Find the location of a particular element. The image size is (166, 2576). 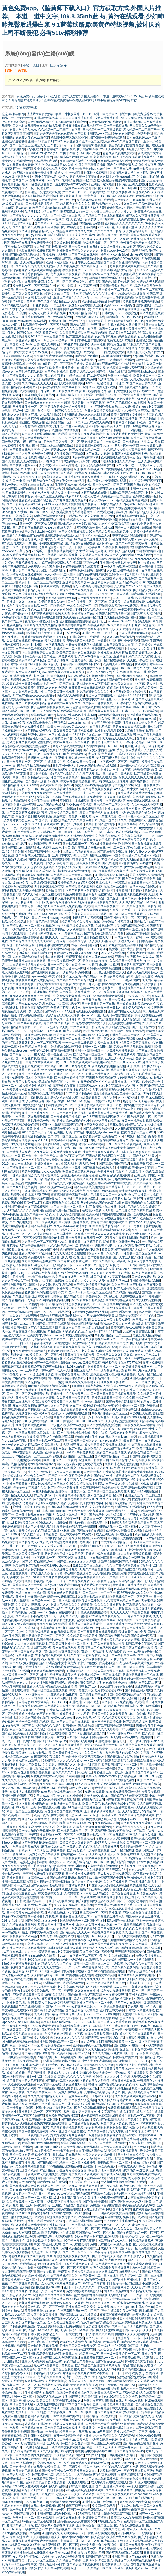

日韩黄色性高潮特级视频 is located at coordinates (69, 1495).